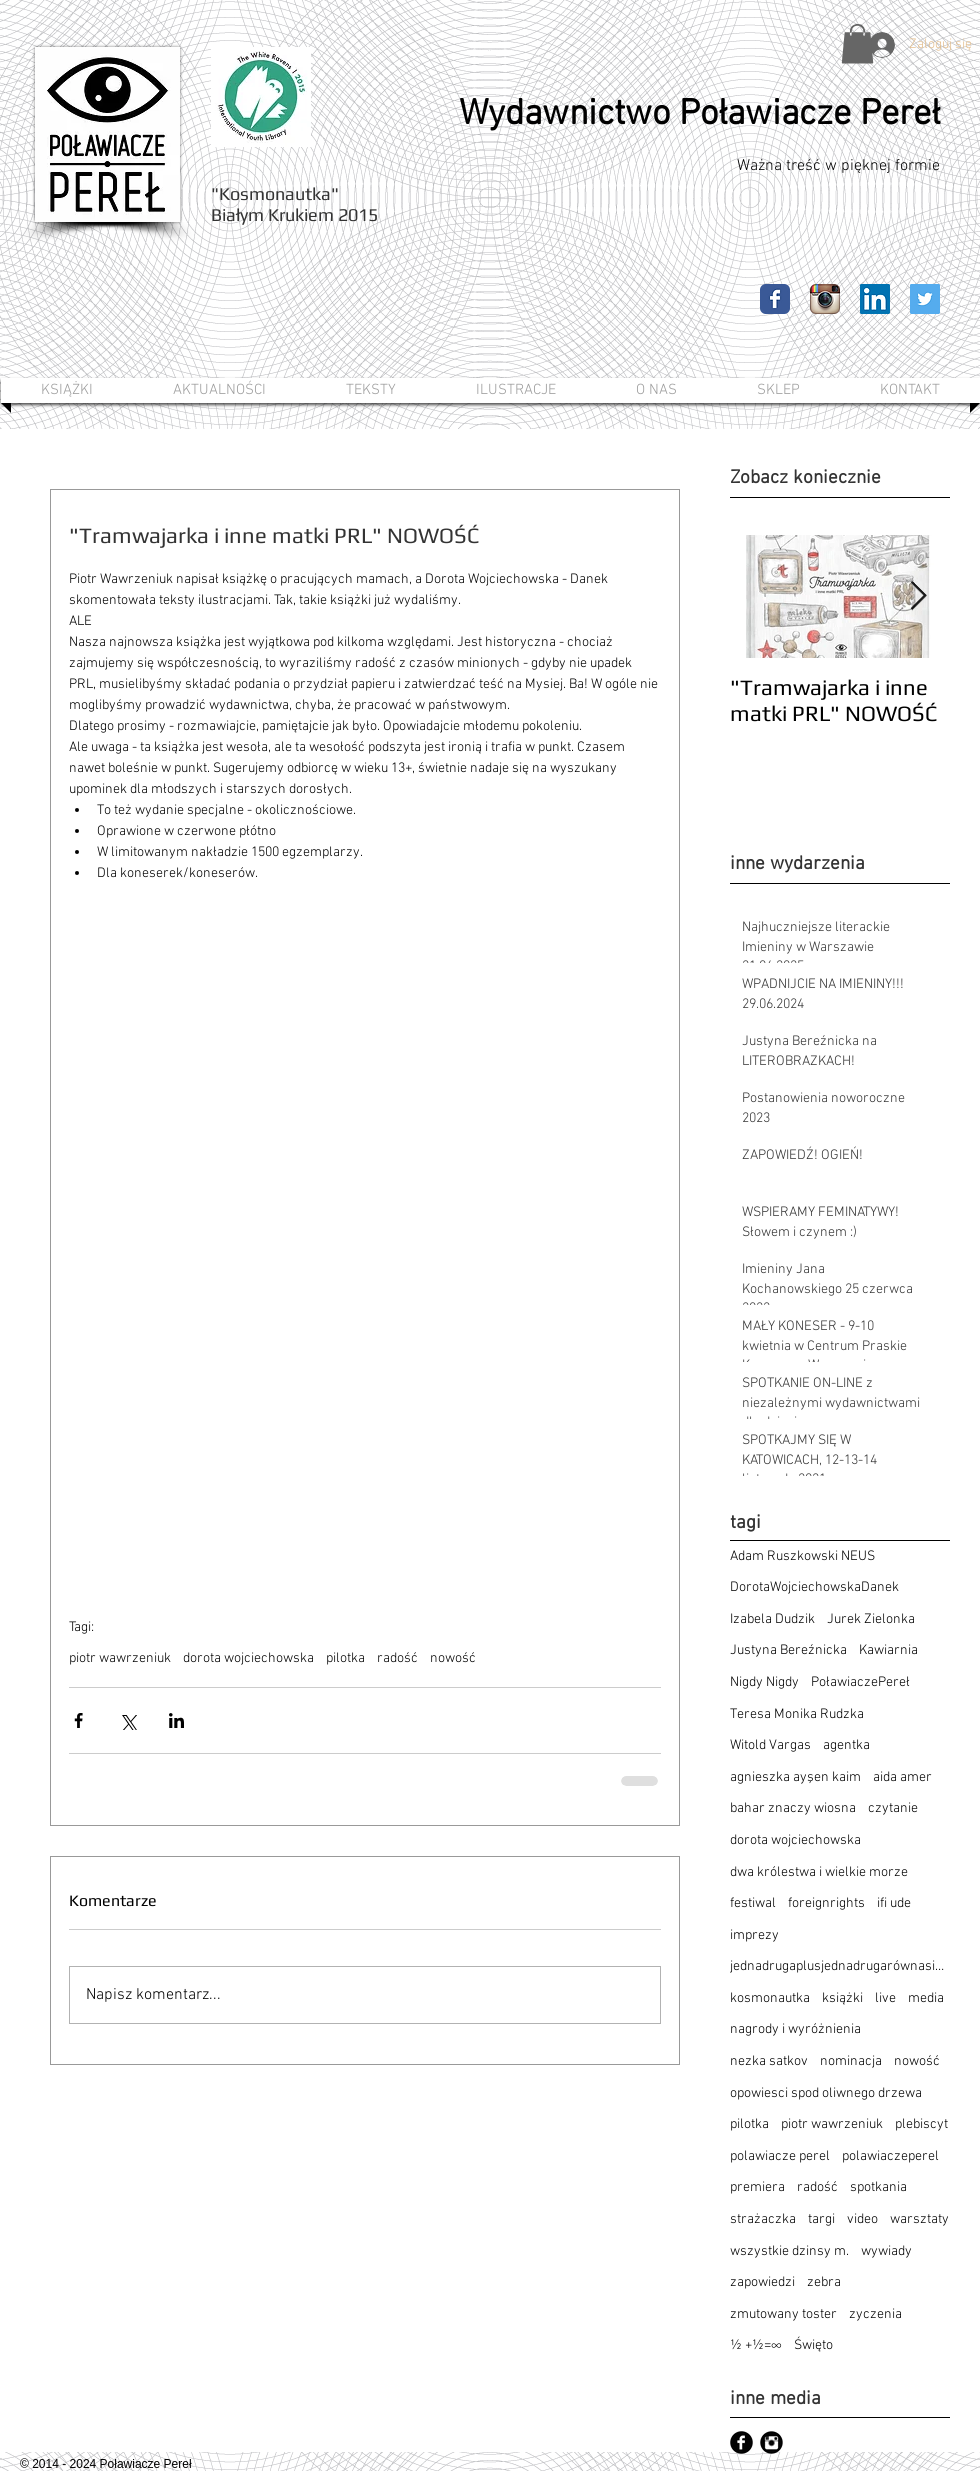 This screenshot has height=2471, width=980. What do you see at coordinates (821, 2219) in the screenshot?
I see `targi` at bounding box center [821, 2219].